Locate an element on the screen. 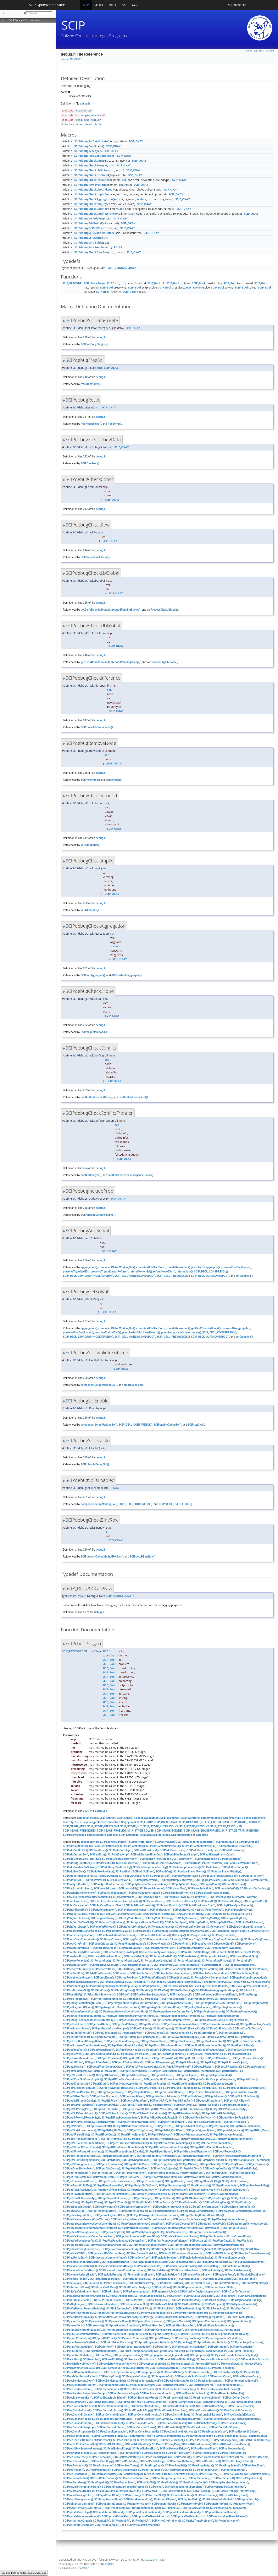 The image size is (278, 2576). SCIPupdateLocalDualbound() is located at coordinates (144, 2512).